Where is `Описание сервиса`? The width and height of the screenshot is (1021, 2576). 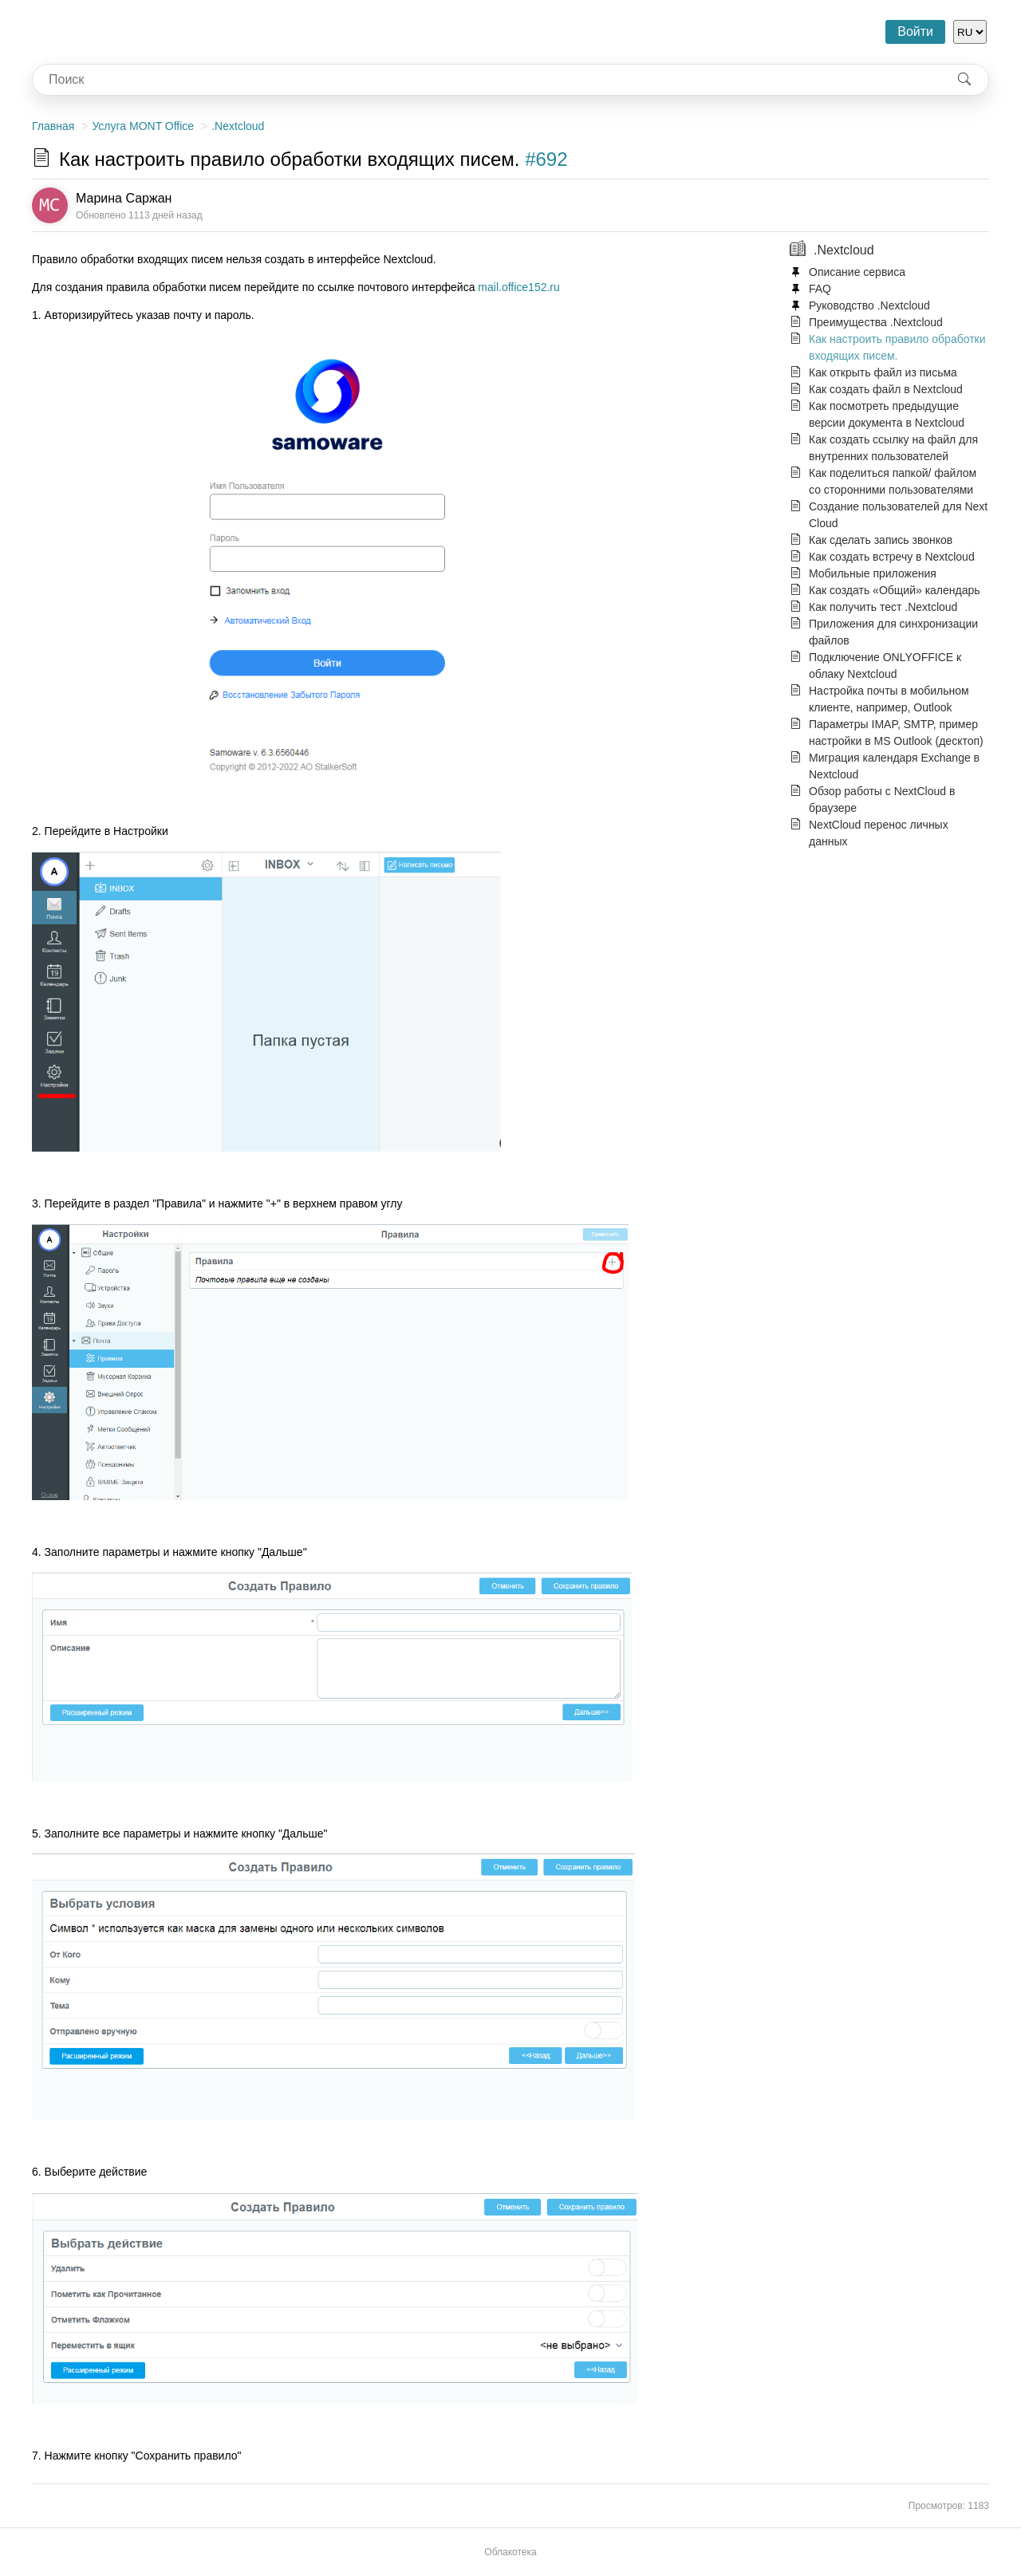 Описание сервиса is located at coordinates (857, 272).